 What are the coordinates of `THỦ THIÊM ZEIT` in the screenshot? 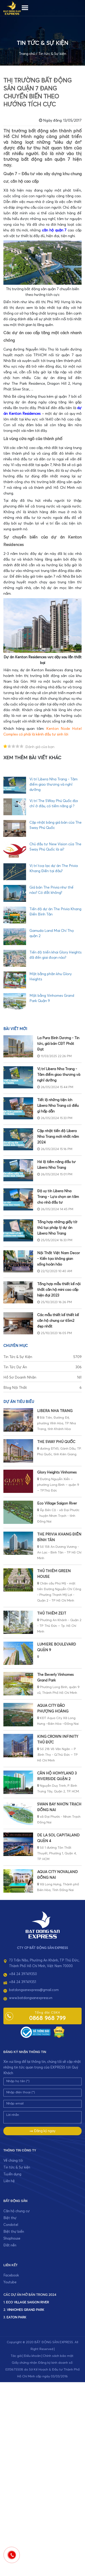 It's located at (51, 1613).